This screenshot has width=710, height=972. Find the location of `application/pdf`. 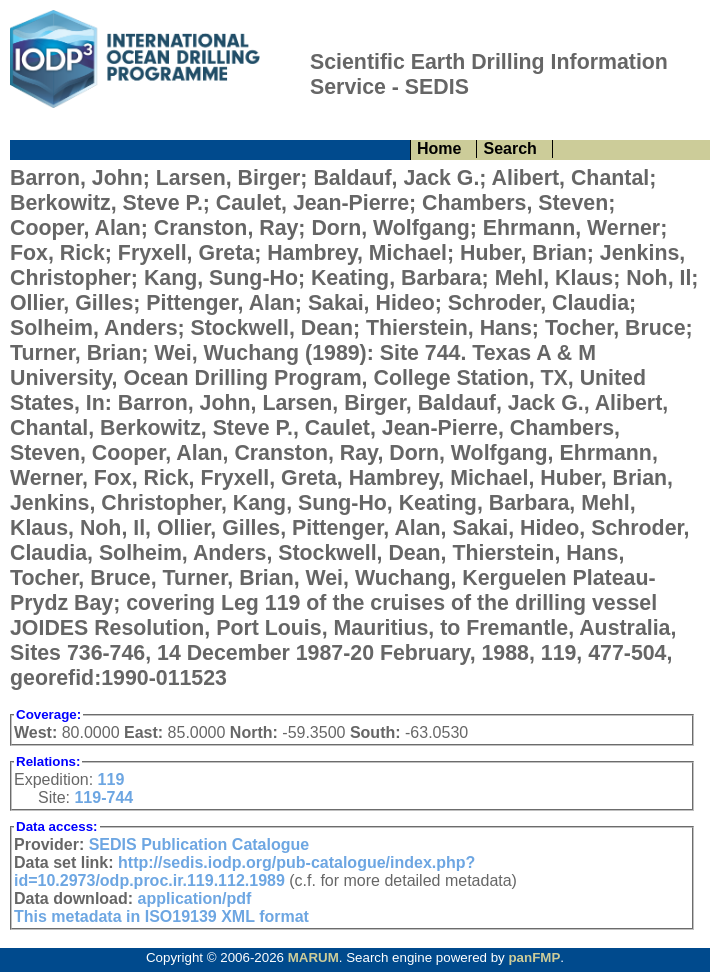

application/pdf is located at coordinates (195, 898).